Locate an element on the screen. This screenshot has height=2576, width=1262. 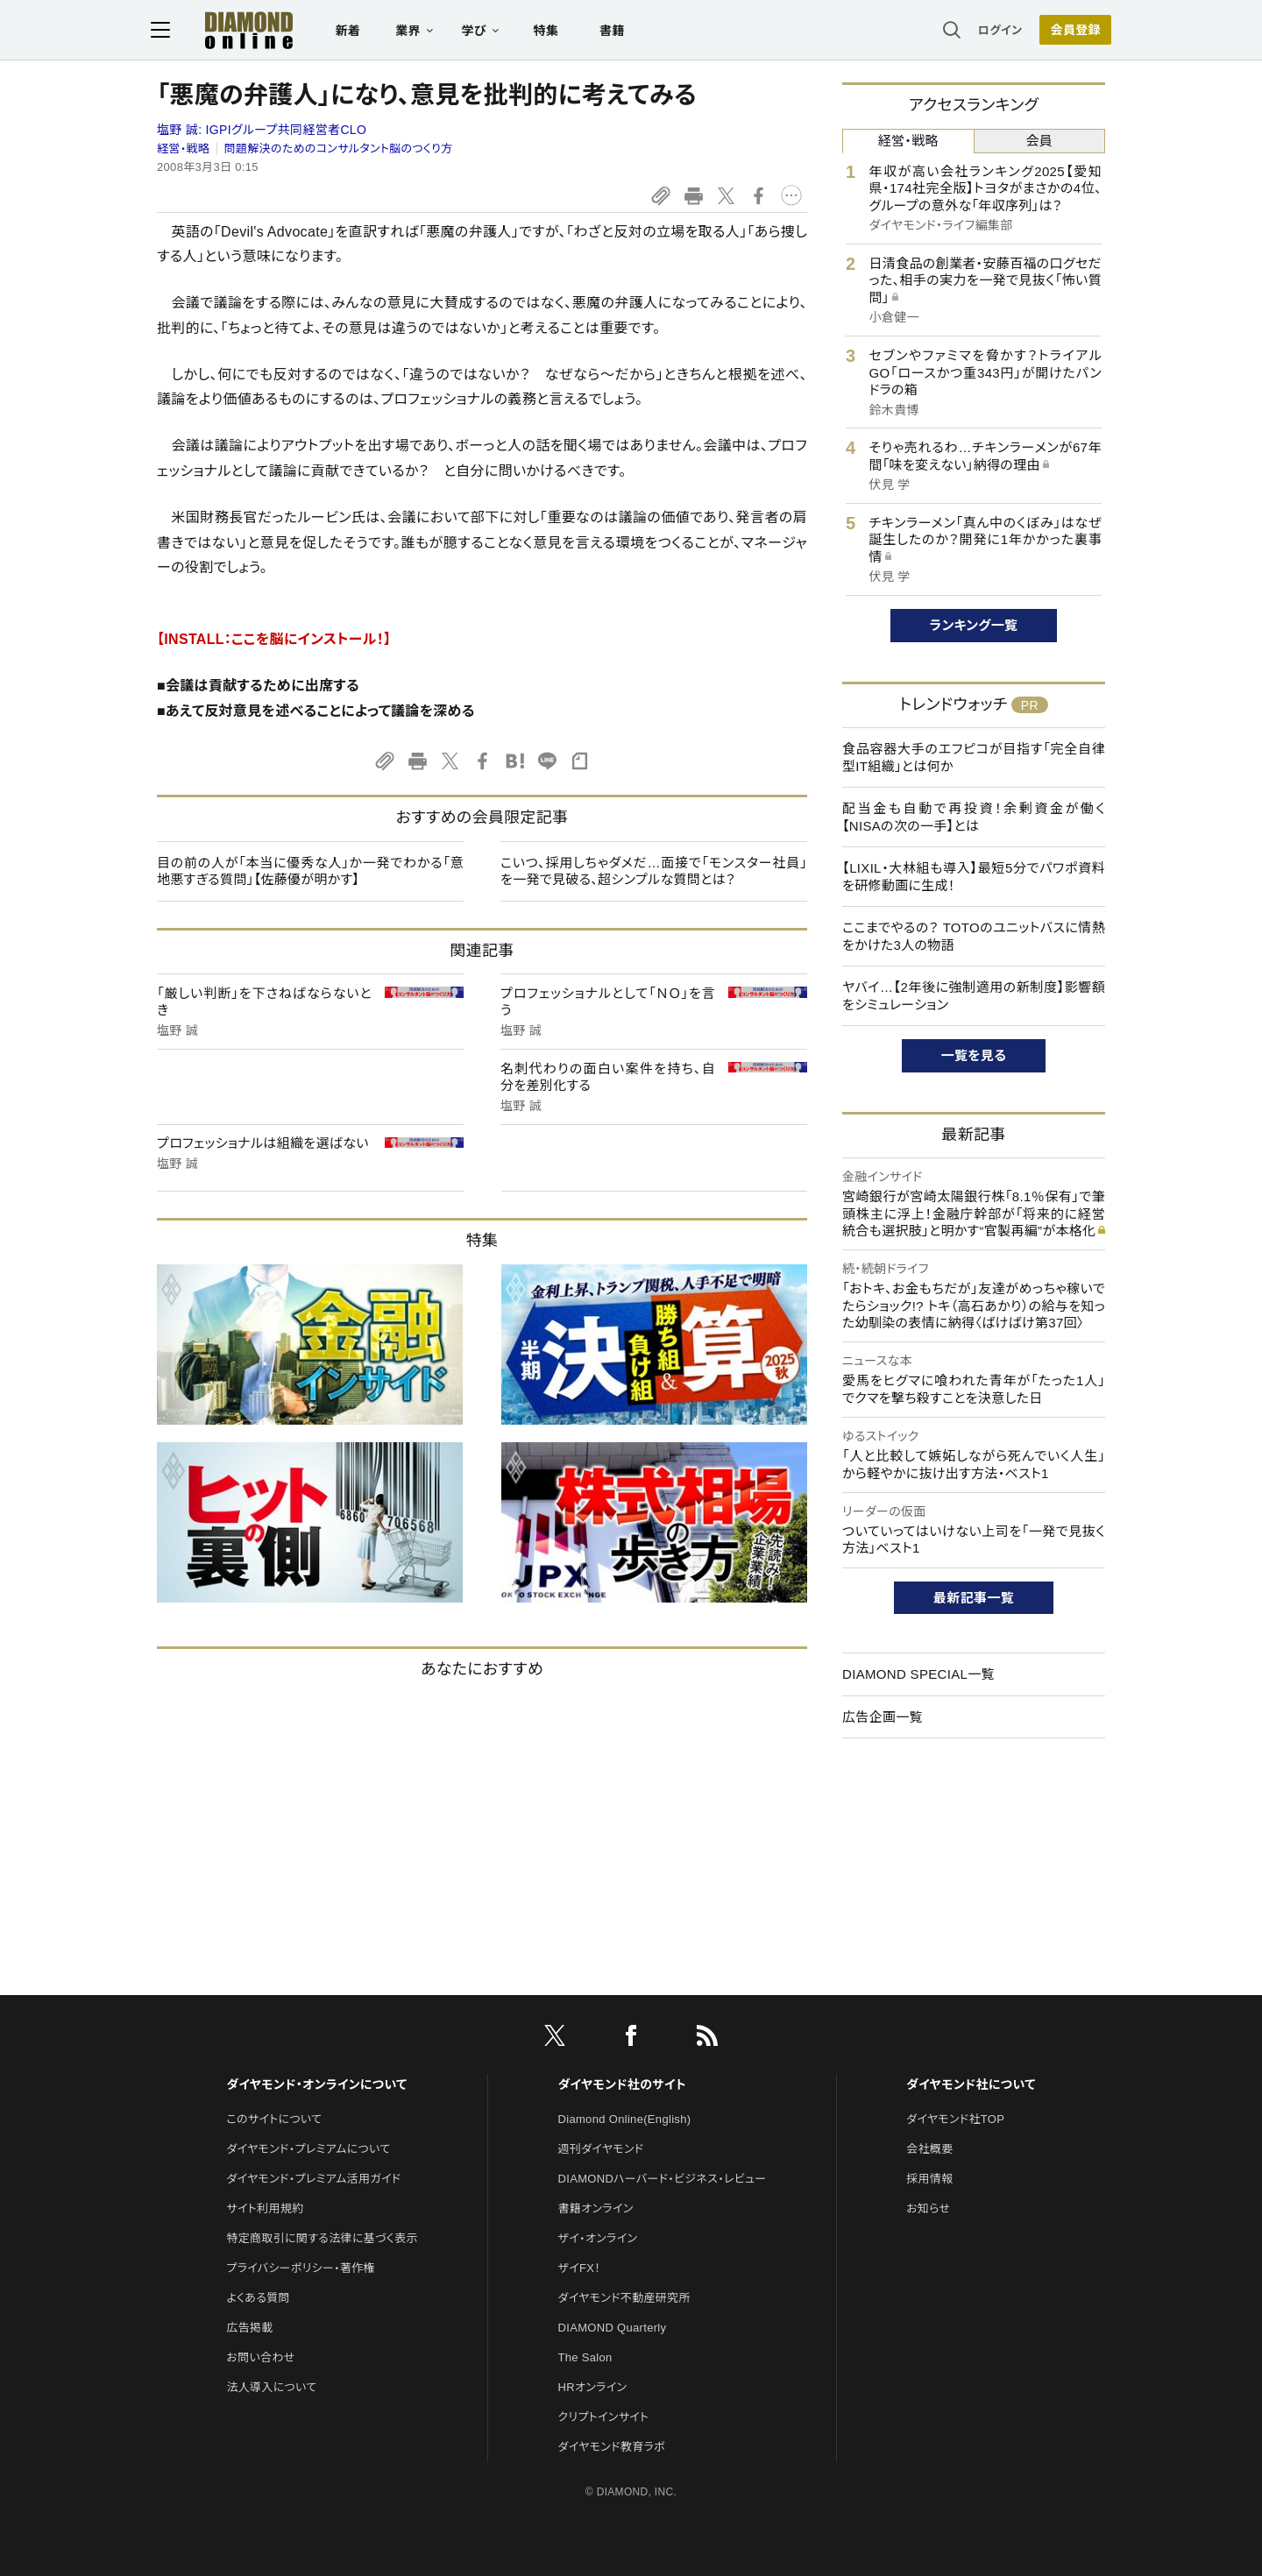
DIAMONDハーバード・ビジネス・レビュー is located at coordinates (662, 2178).